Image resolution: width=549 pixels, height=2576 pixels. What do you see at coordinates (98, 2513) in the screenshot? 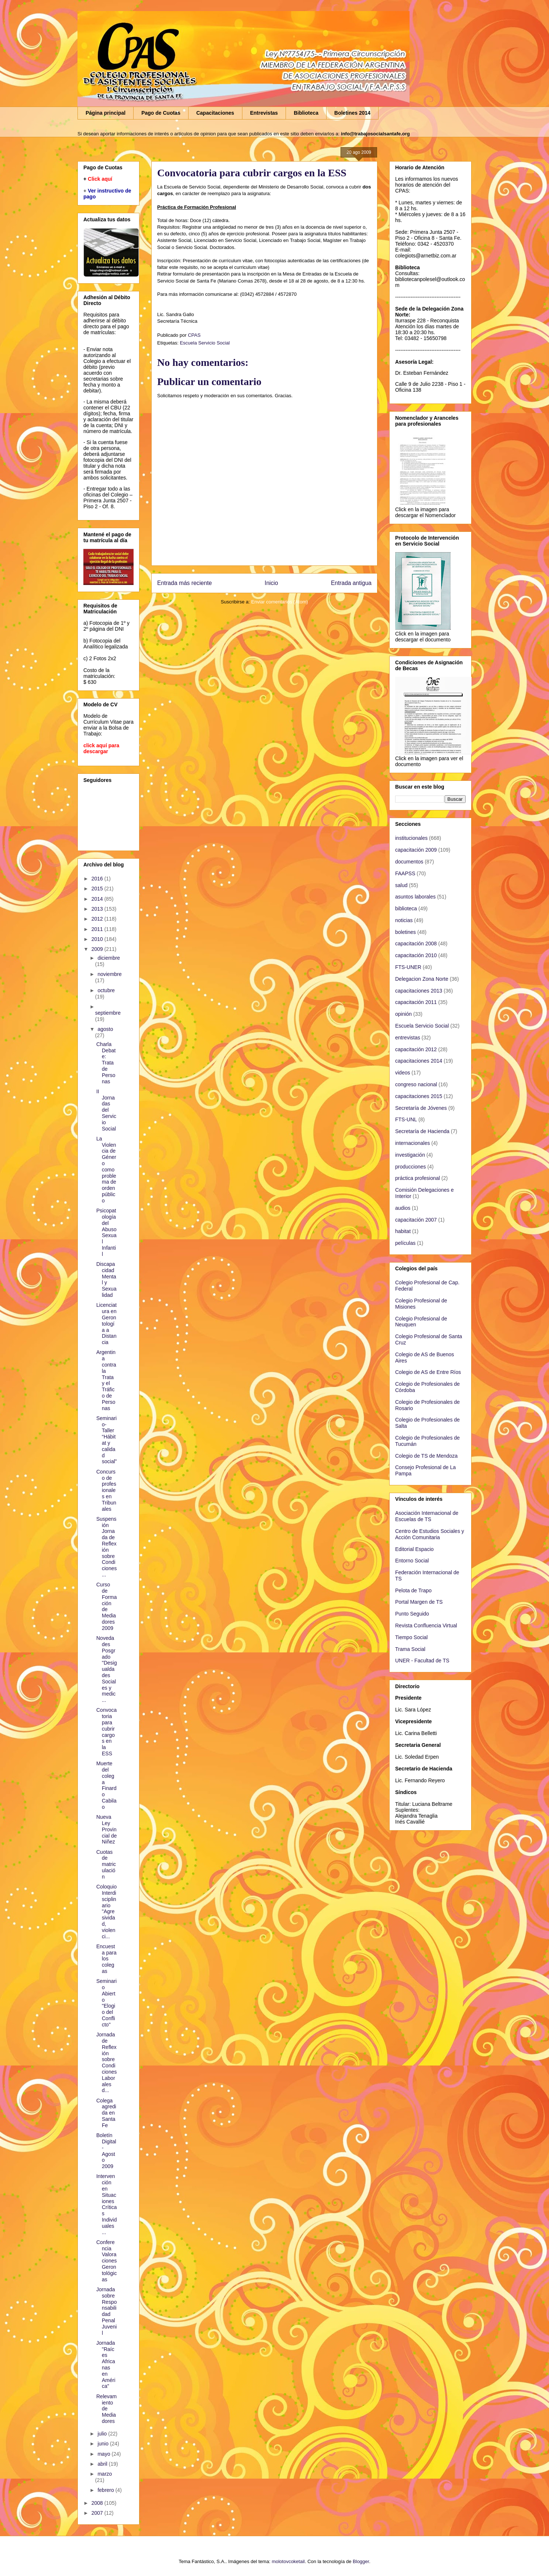
I see `2007` at bounding box center [98, 2513].